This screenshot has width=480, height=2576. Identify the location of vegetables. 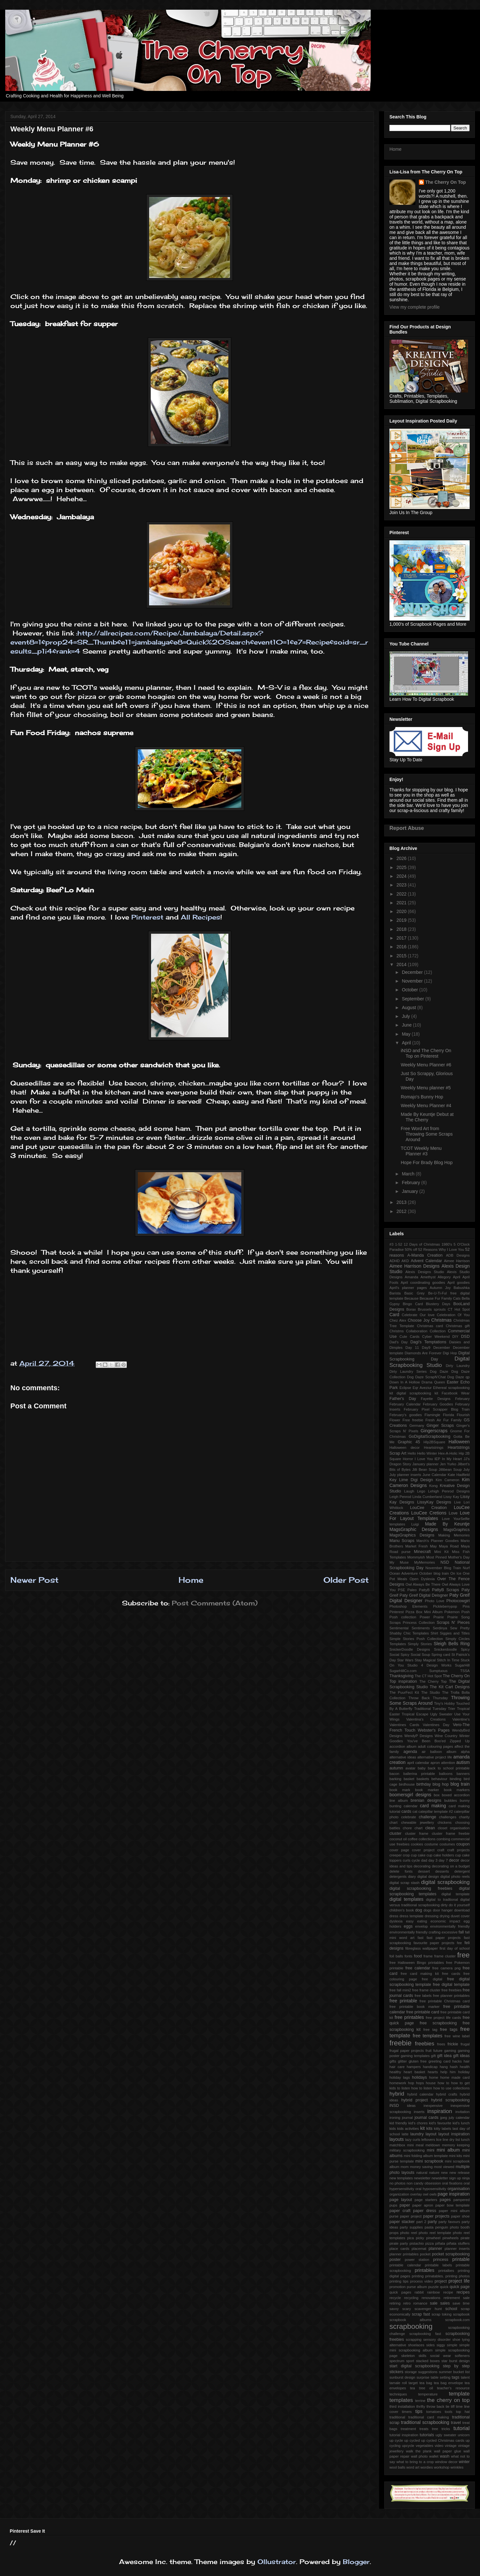
(424, 2446).